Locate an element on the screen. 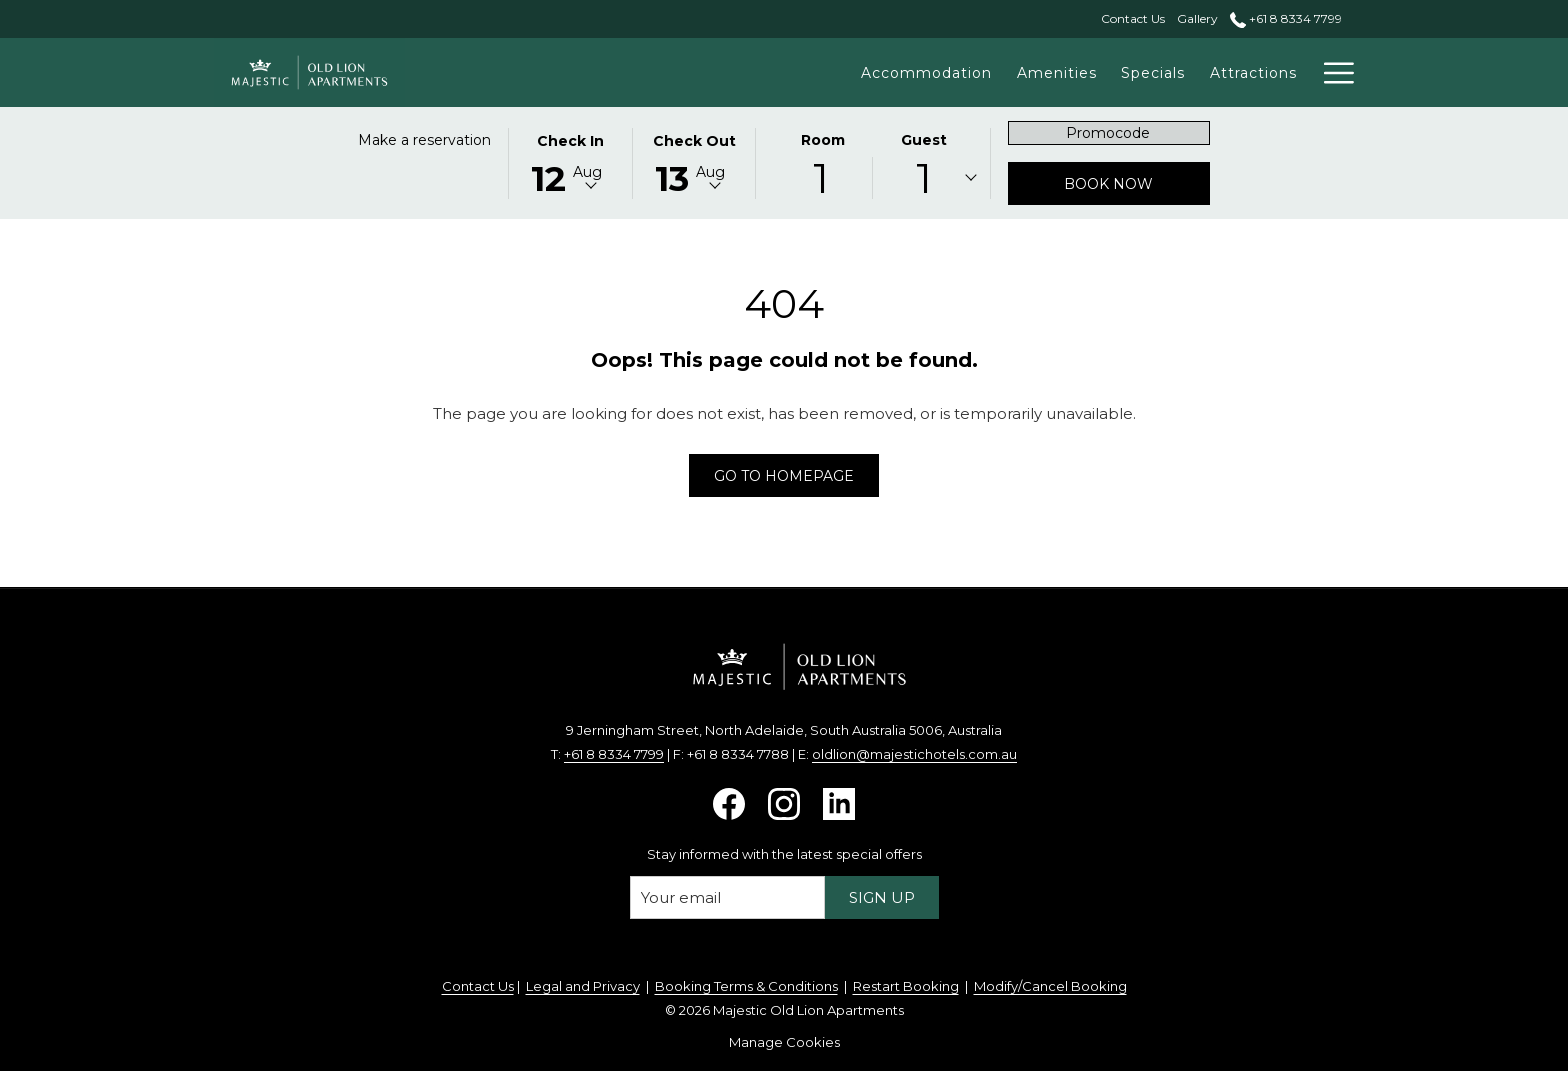  [Amenities] is located at coordinates (1022, 72).